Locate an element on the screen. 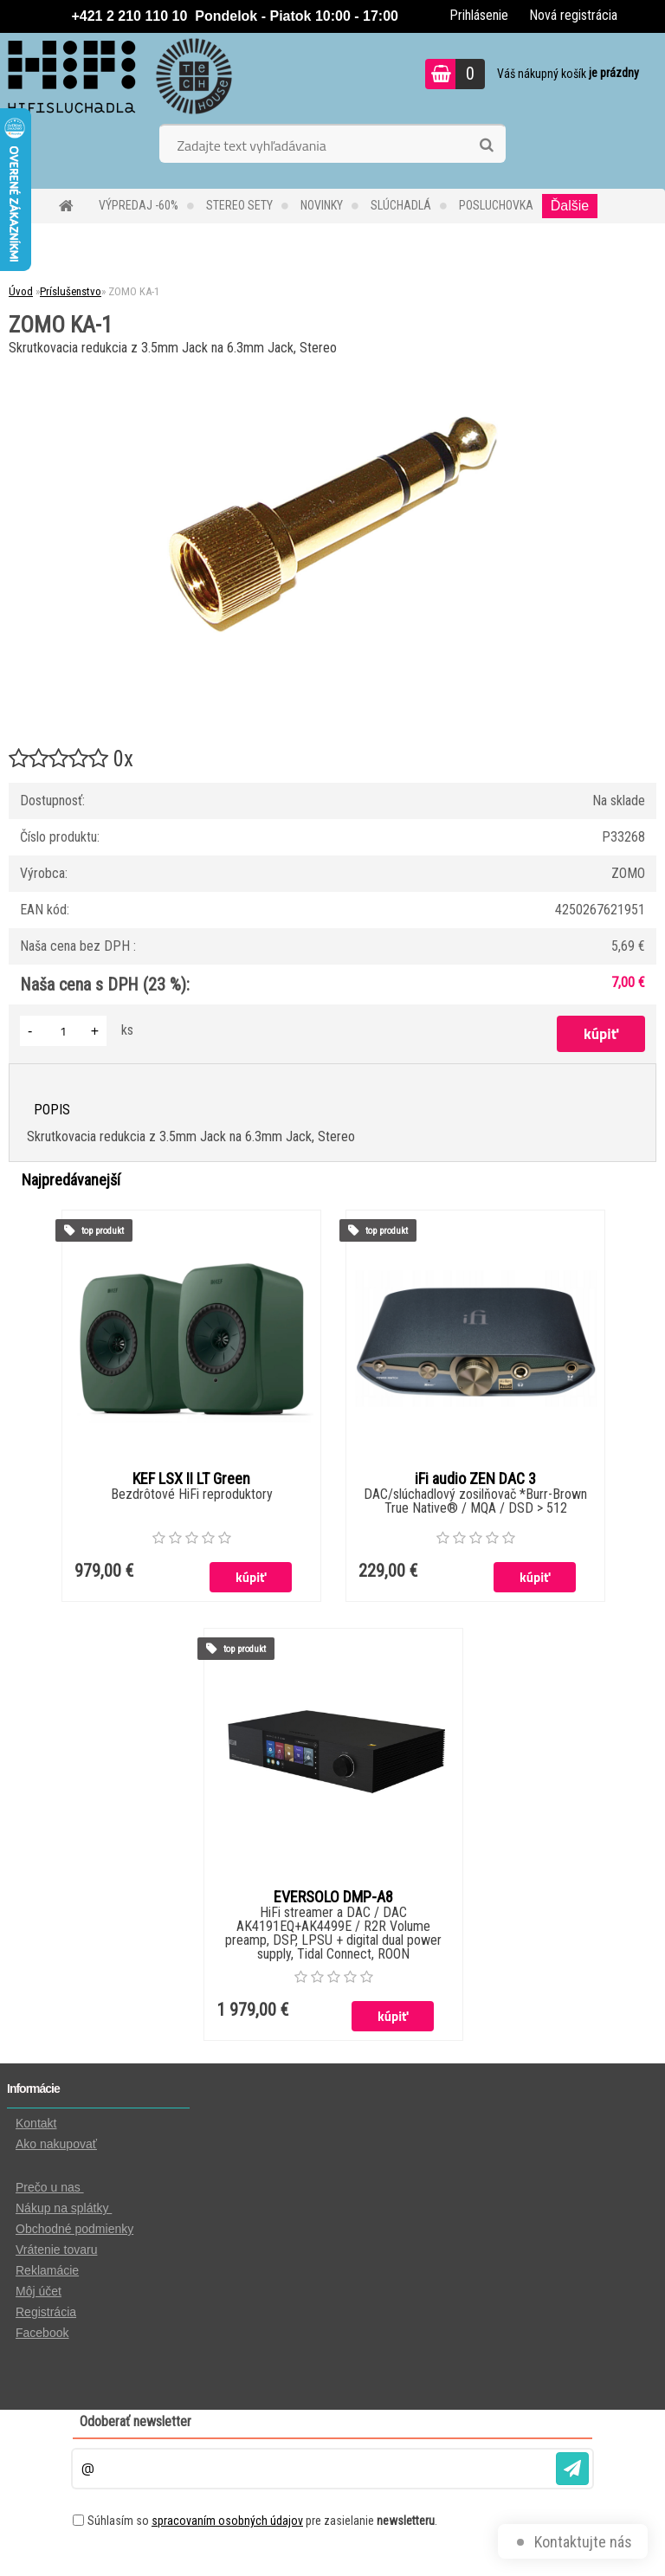  Ako nakupovať is located at coordinates (56, 2144).